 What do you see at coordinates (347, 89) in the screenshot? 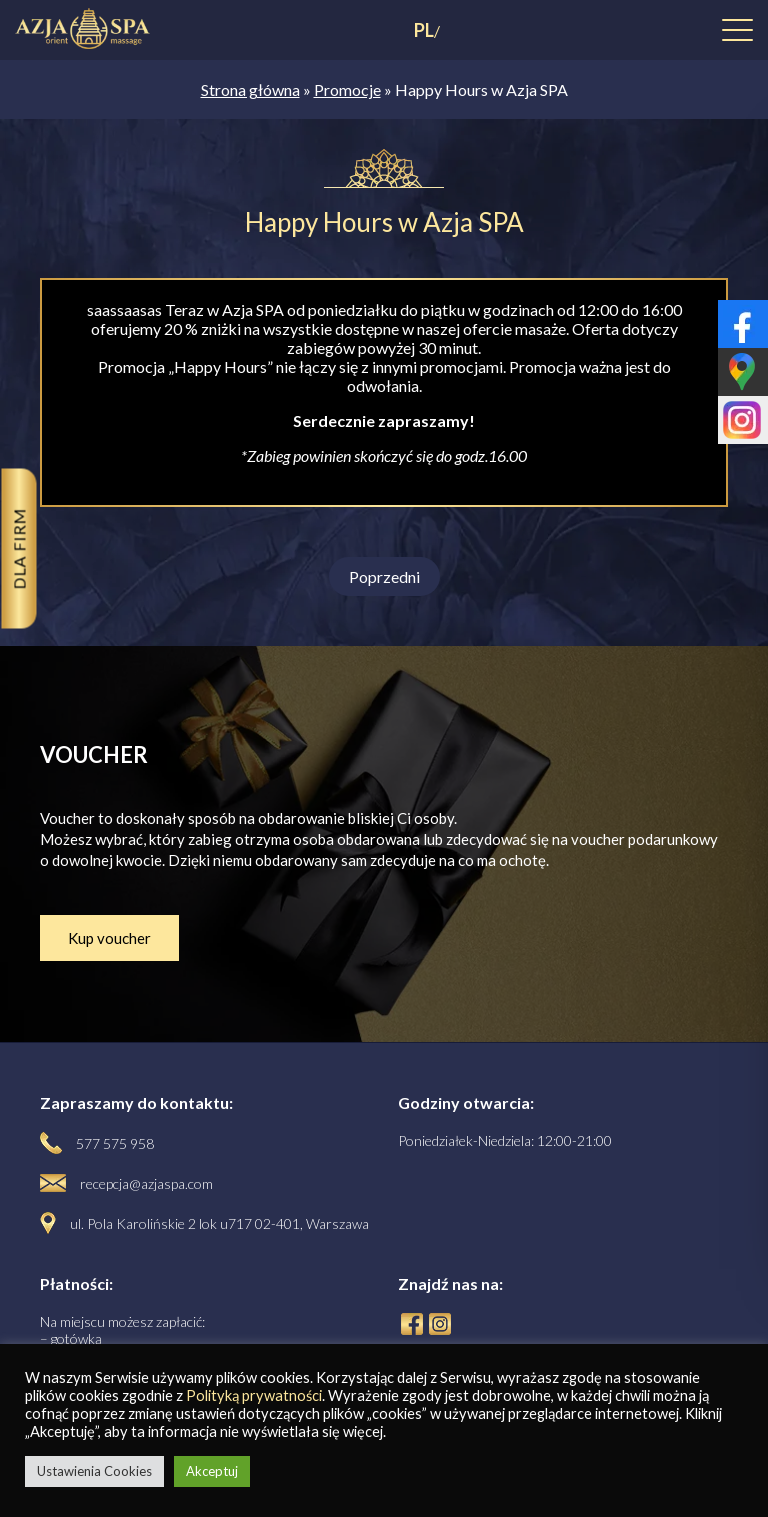
I see `Promocje` at bounding box center [347, 89].